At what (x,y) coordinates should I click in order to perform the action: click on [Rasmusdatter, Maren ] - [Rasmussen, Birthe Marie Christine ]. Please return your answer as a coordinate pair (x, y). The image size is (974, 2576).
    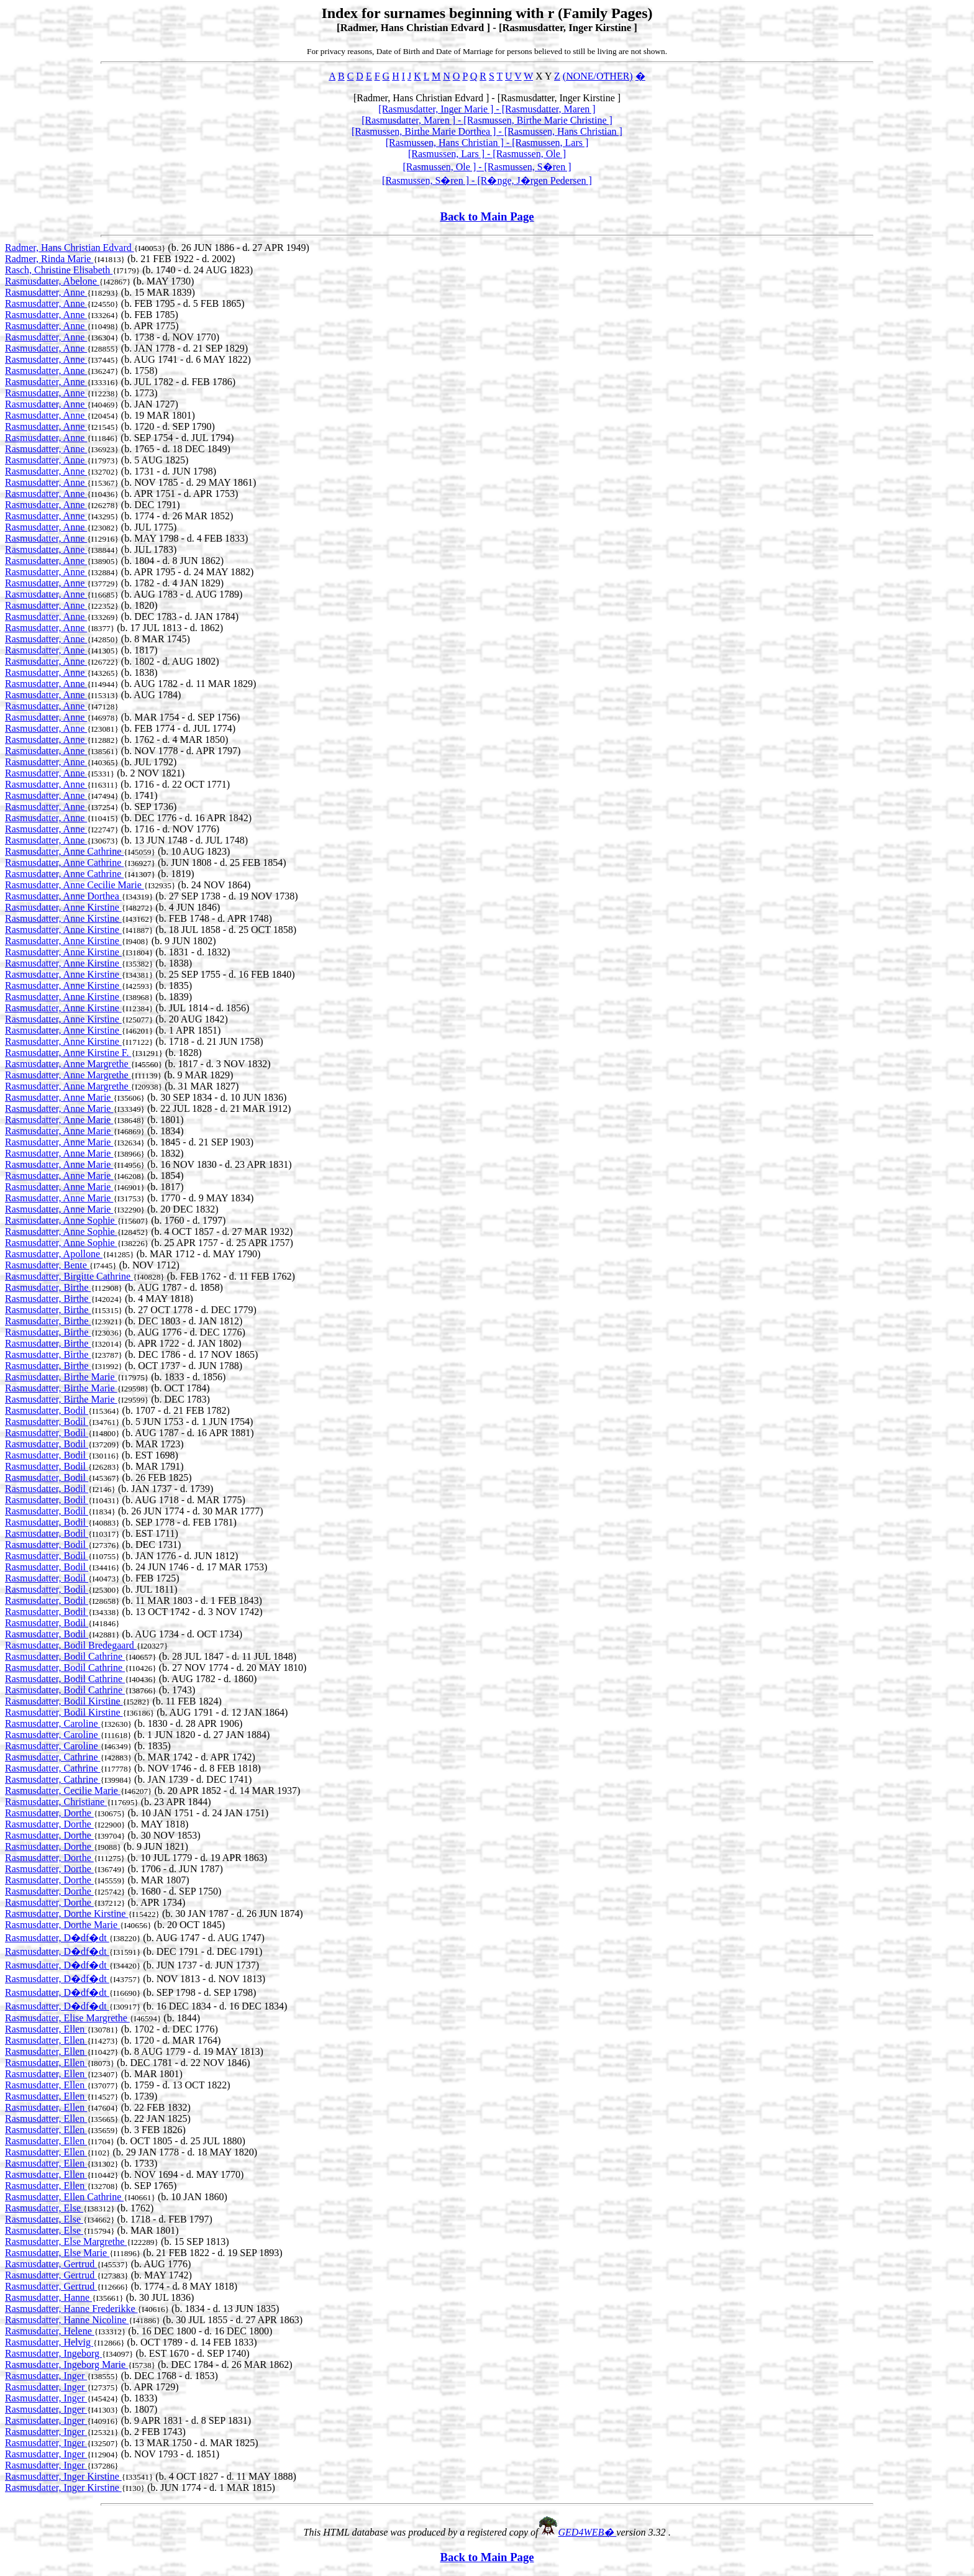
    Looking at the image, I should click on (487, 120).